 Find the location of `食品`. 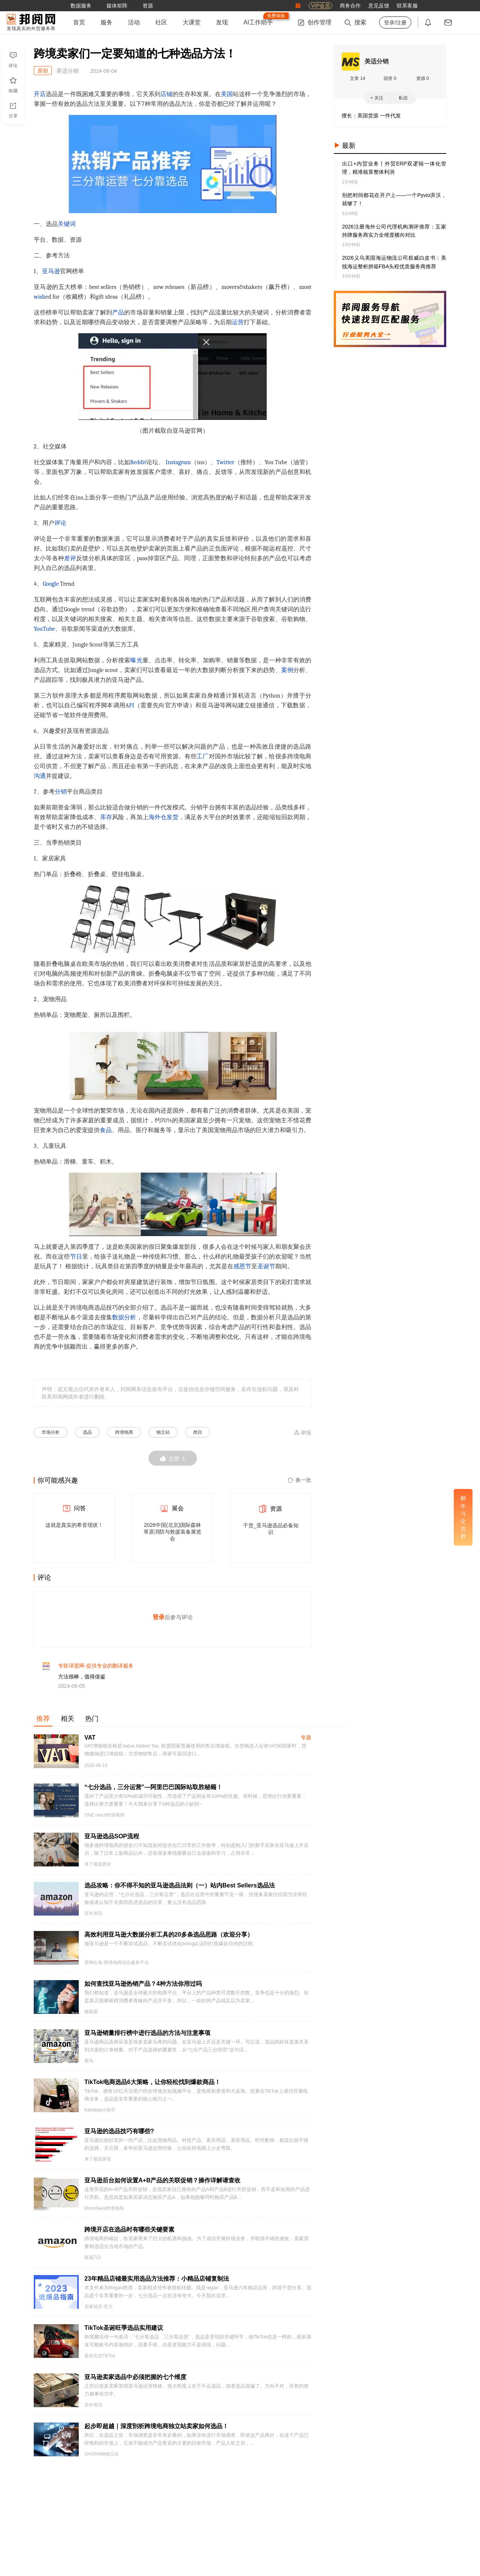

食品 is located at coordinates (106, 1130).